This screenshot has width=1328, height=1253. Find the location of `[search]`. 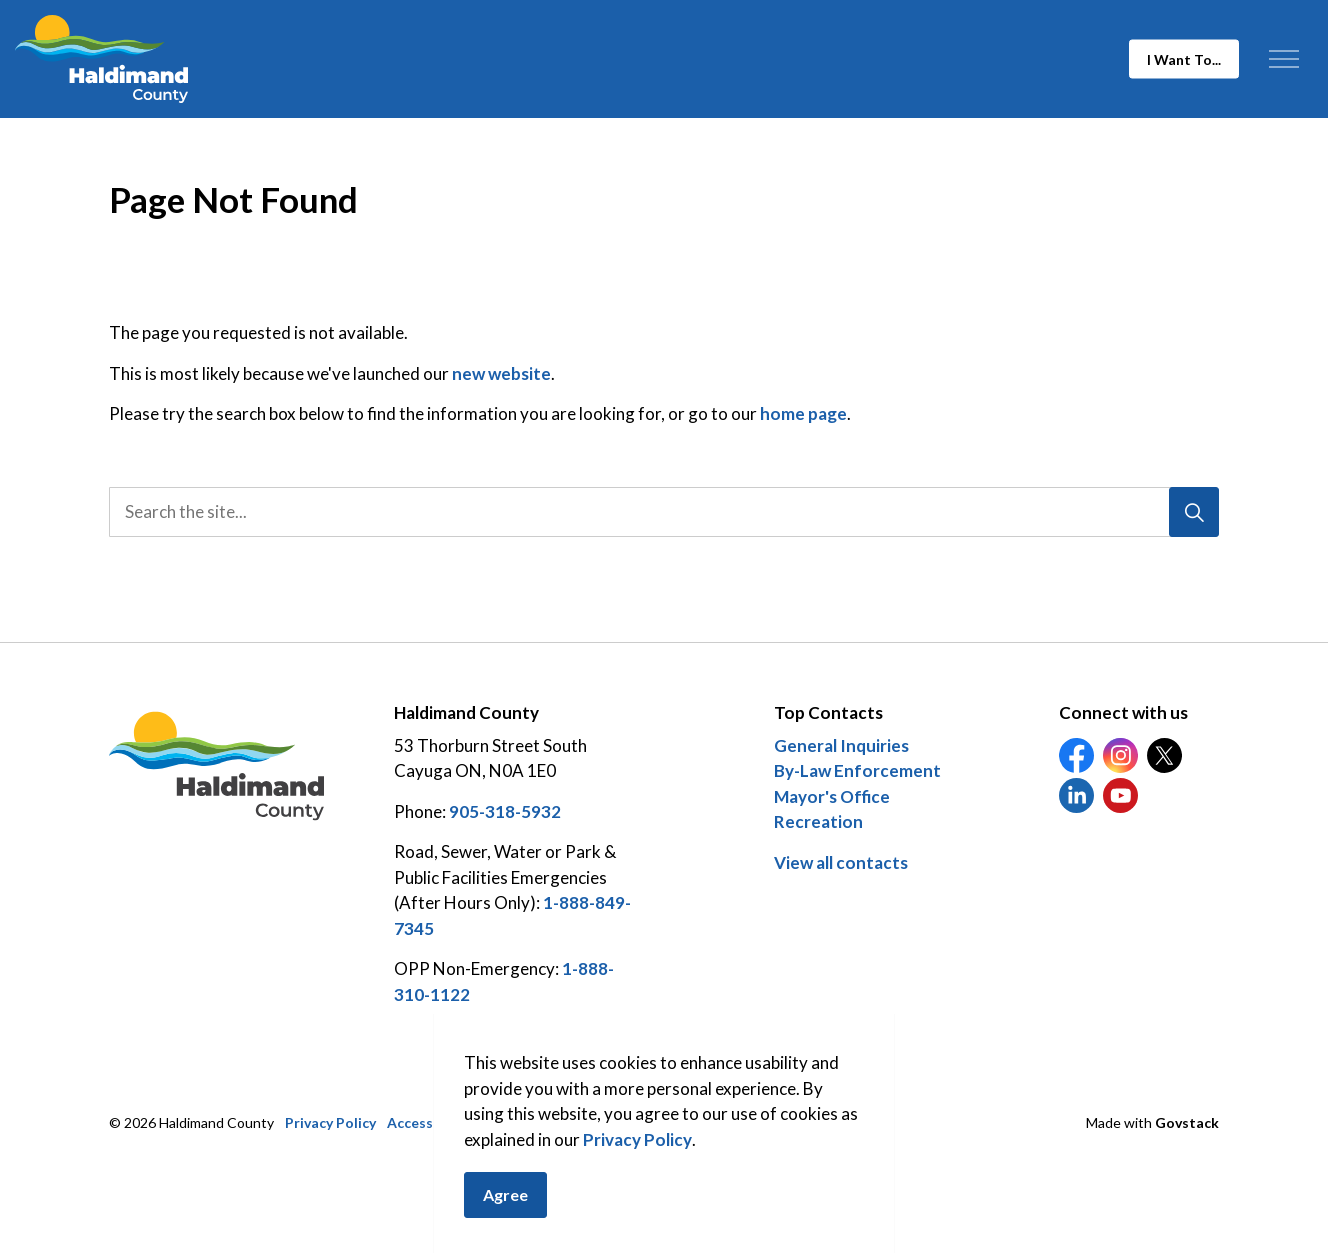

[search] is located at coordinates (658, 512).